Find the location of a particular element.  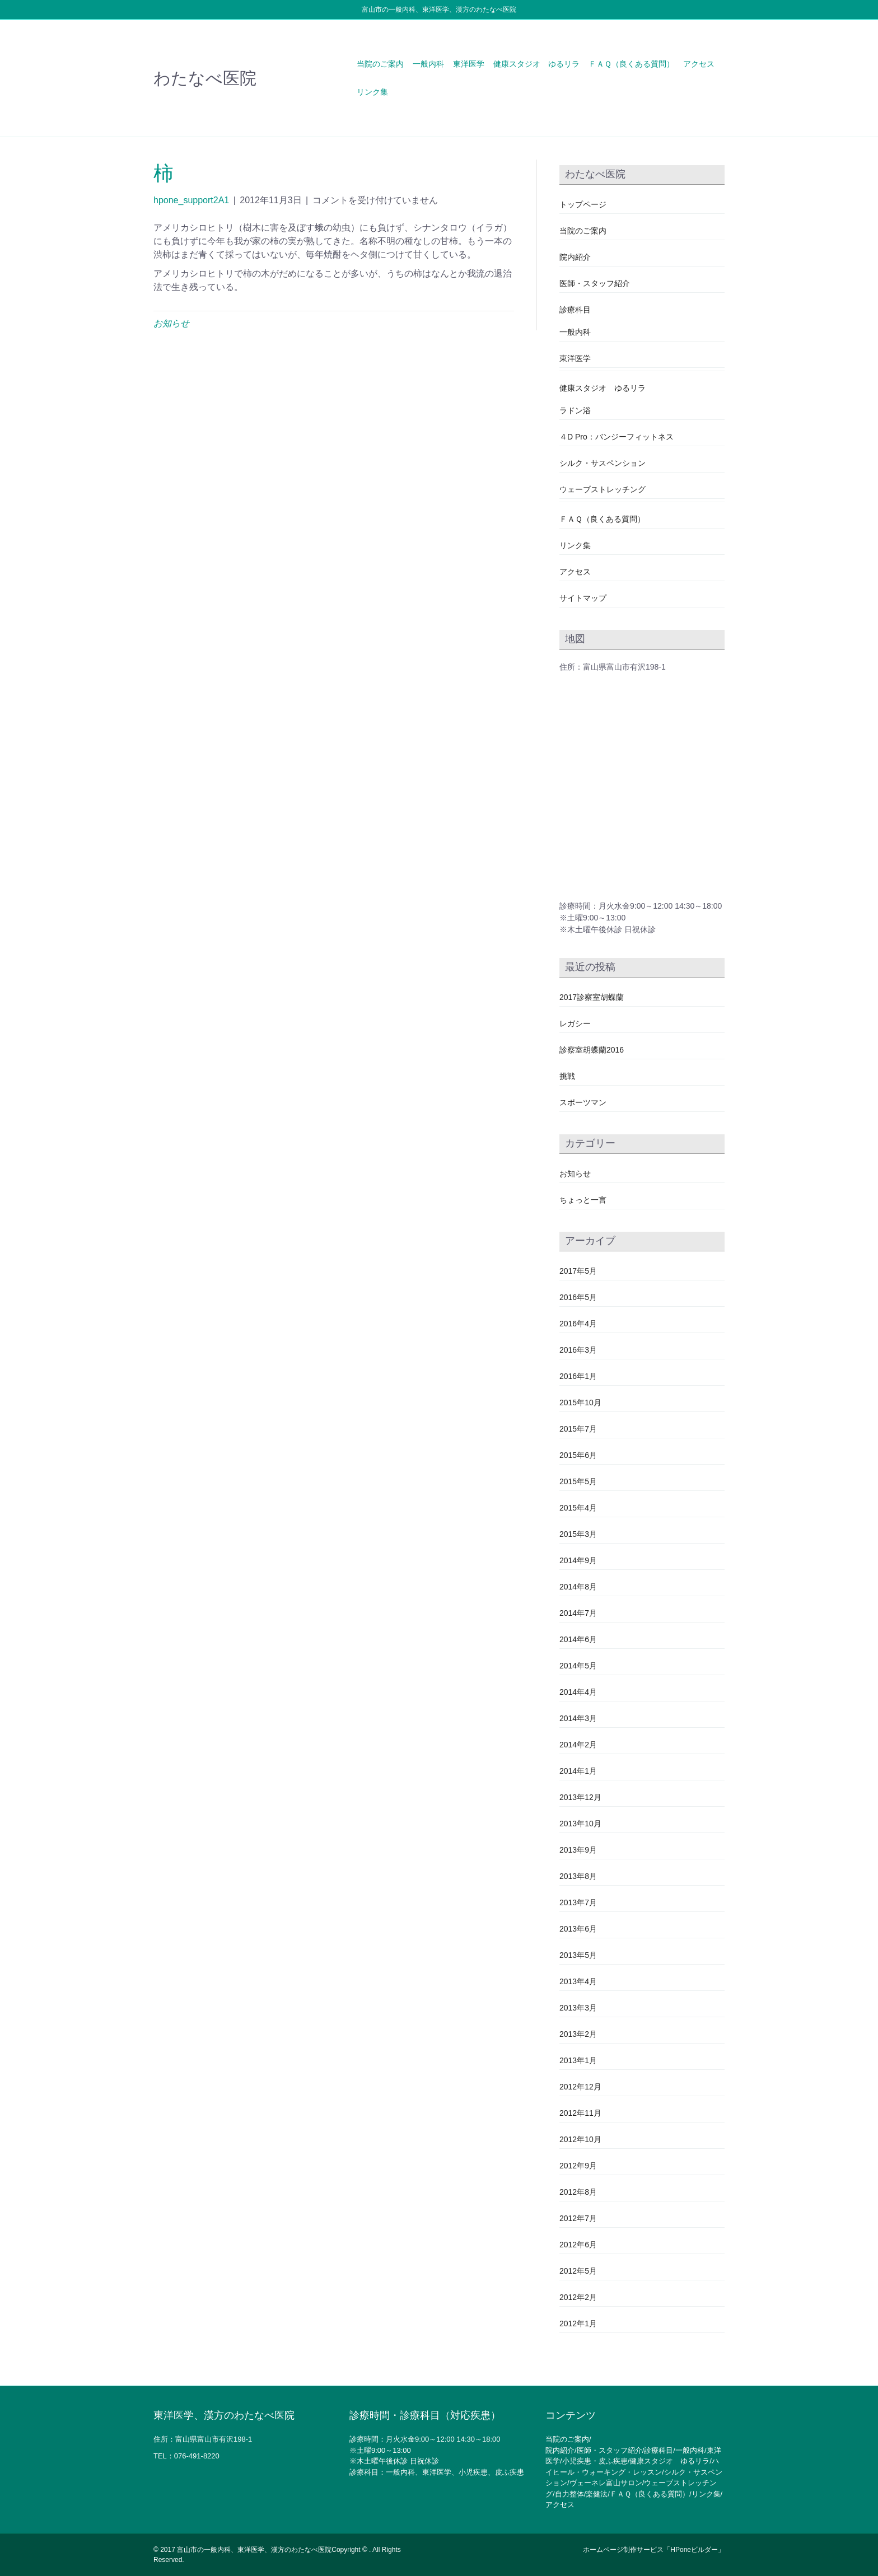

2014年9月 is located at coordinates (578, 1560).